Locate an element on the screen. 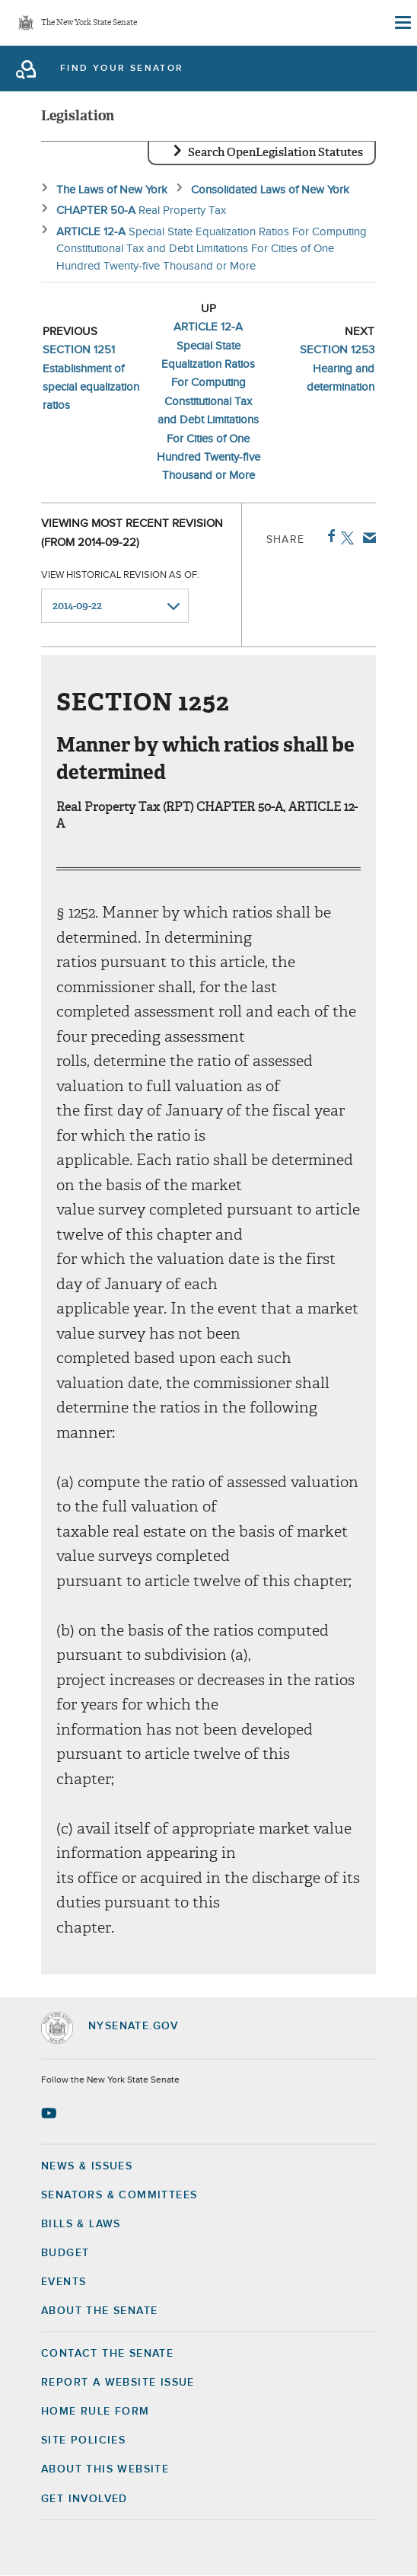 The width and height of the screenshot is (417, 2576). GET INVOLVED is located at coordinates (84, 2499).